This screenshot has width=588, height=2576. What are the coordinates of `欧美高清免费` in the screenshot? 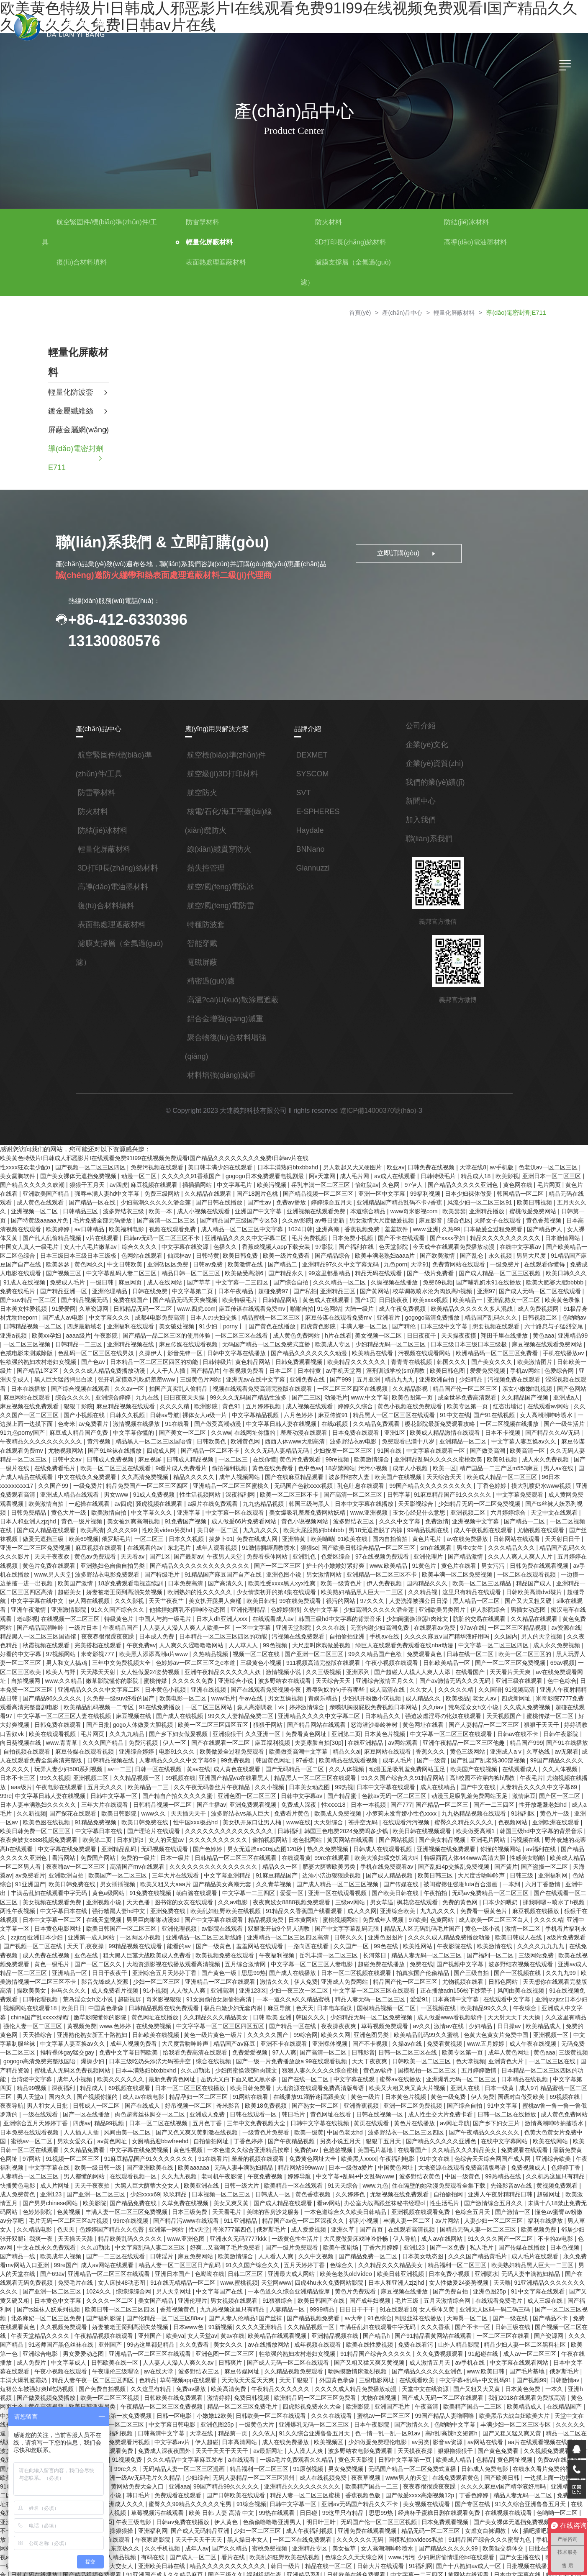 It's located at (535, 2312).